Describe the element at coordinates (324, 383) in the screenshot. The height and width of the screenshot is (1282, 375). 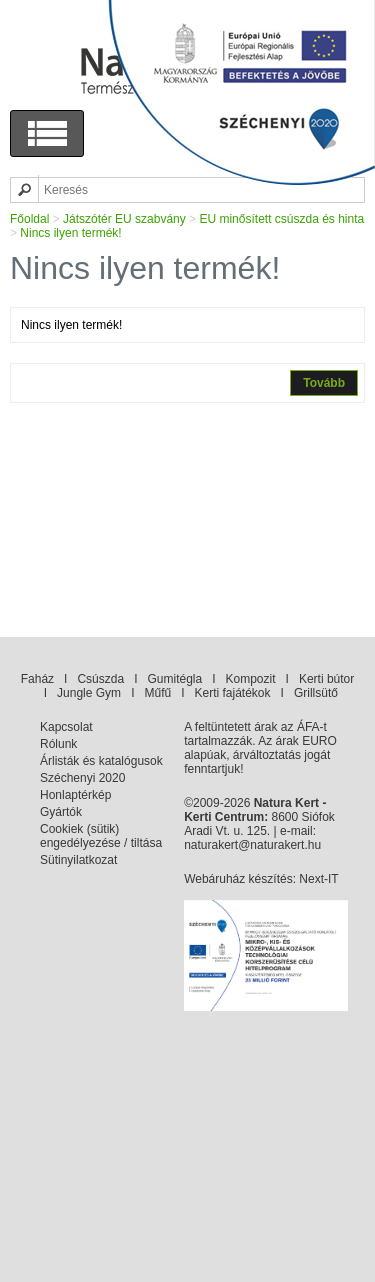
I see `Tovább` at that location.